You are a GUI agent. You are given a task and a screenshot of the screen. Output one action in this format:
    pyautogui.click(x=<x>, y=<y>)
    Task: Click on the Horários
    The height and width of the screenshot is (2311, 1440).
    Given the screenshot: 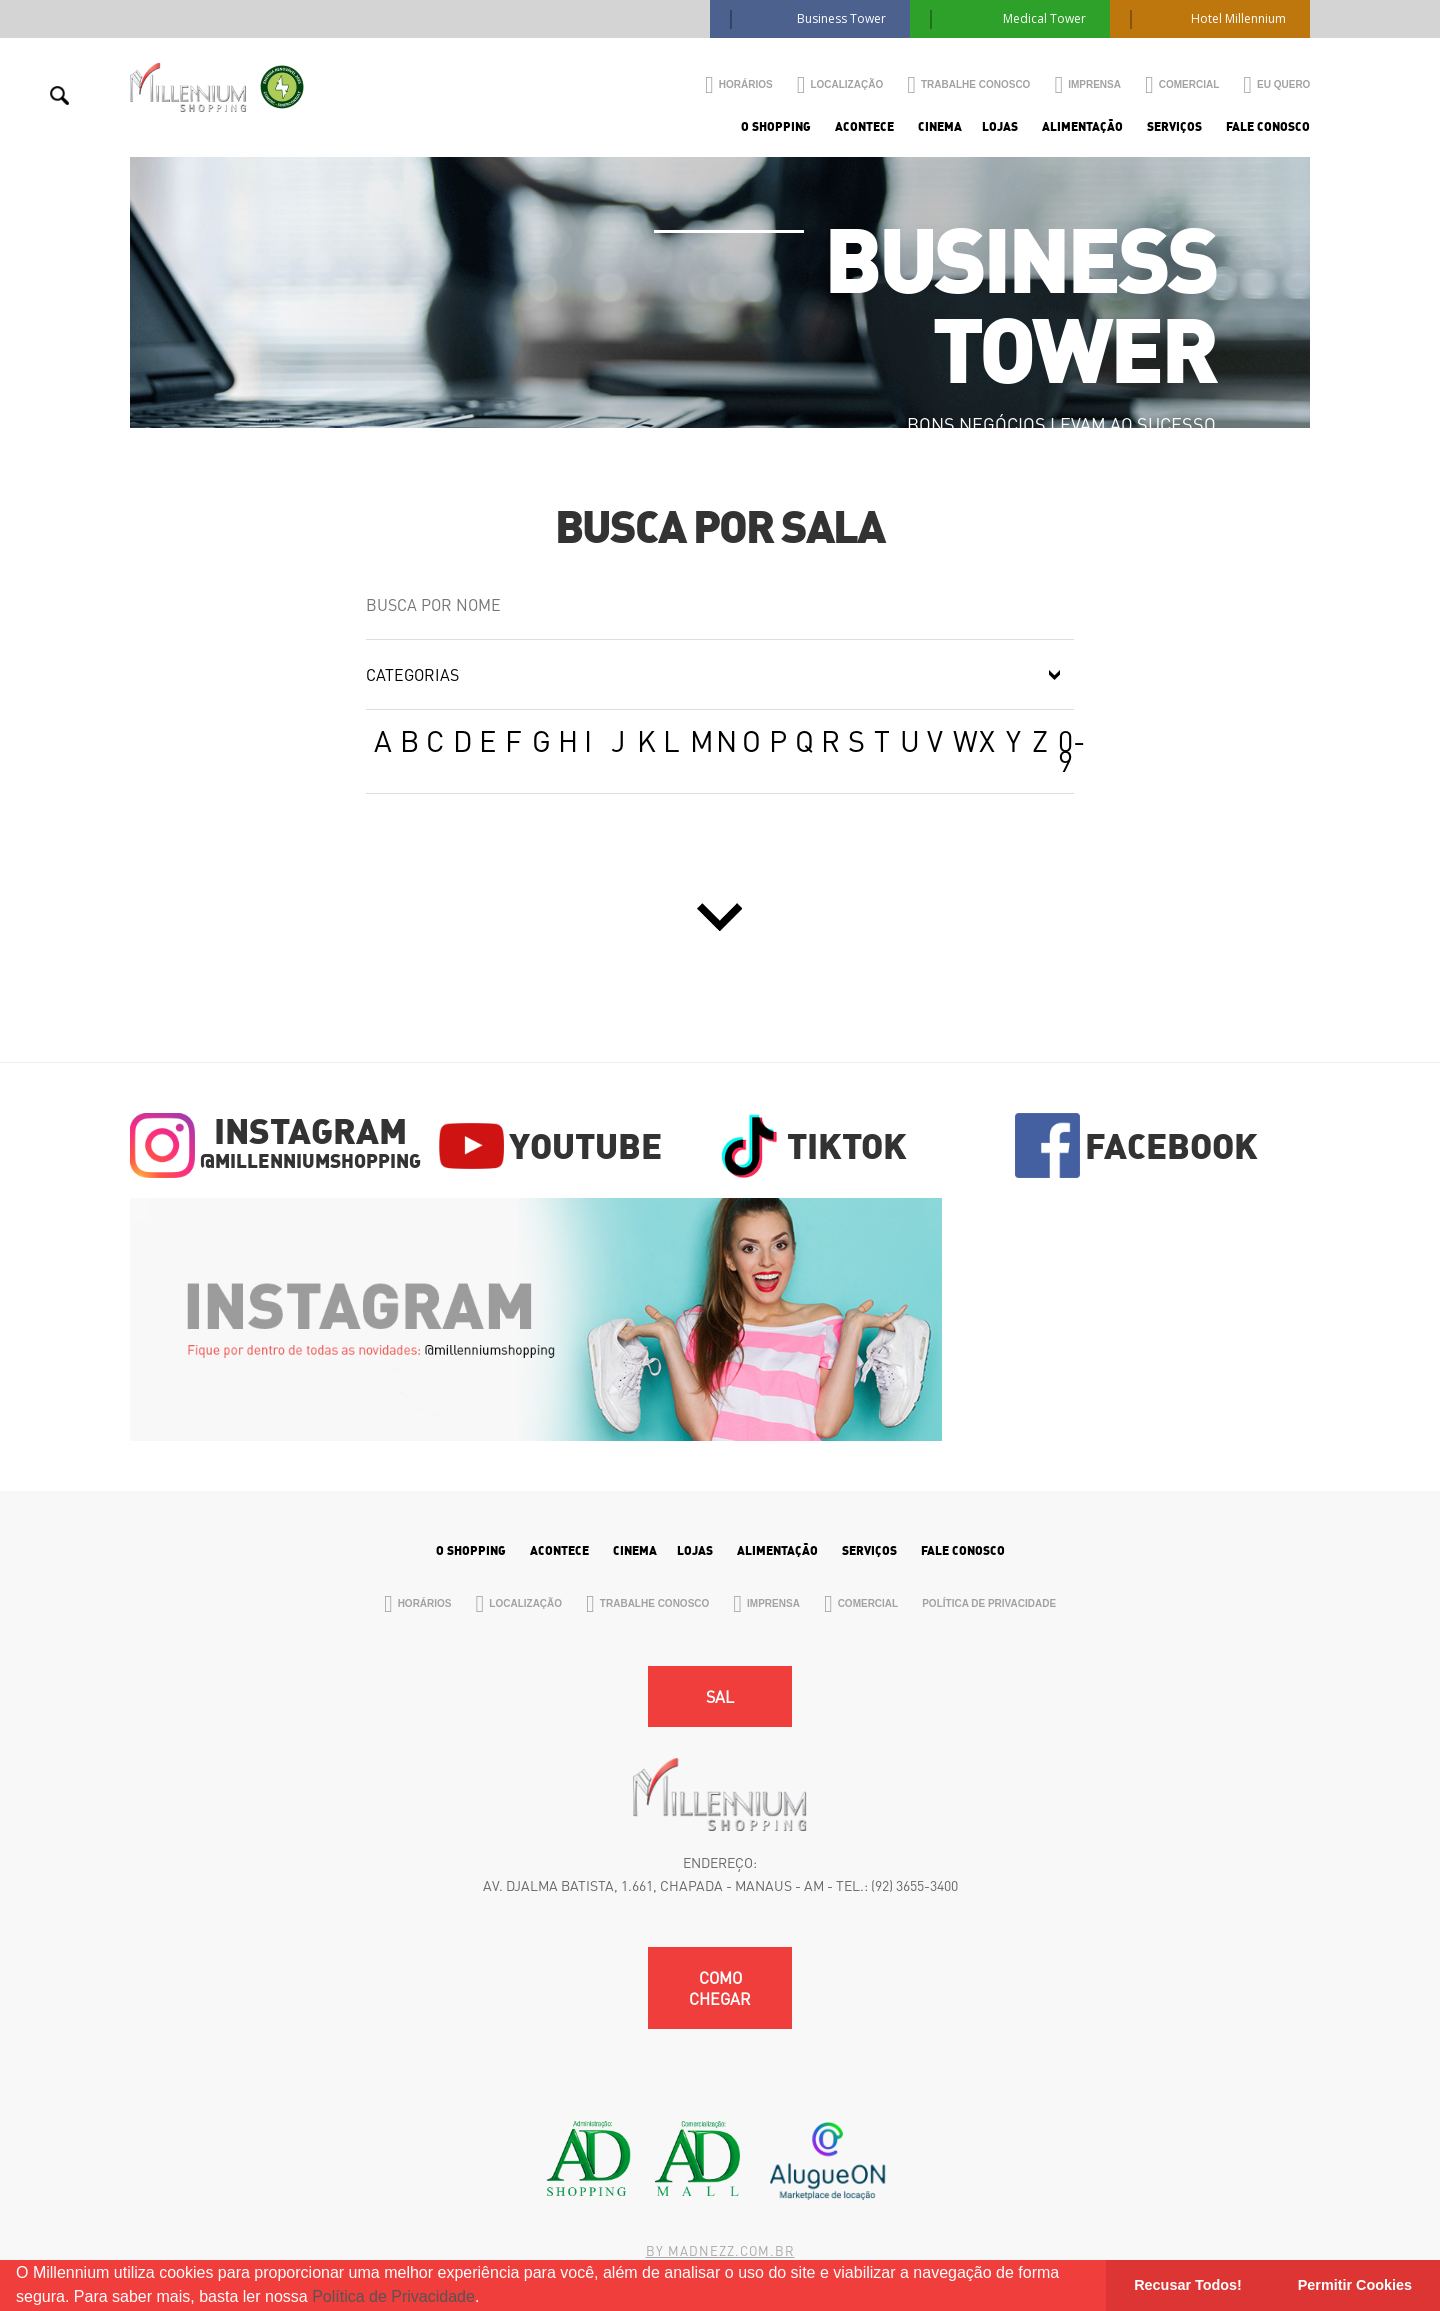 What is the action you would take?
    pyautogui.click(x=739, y=85)
    